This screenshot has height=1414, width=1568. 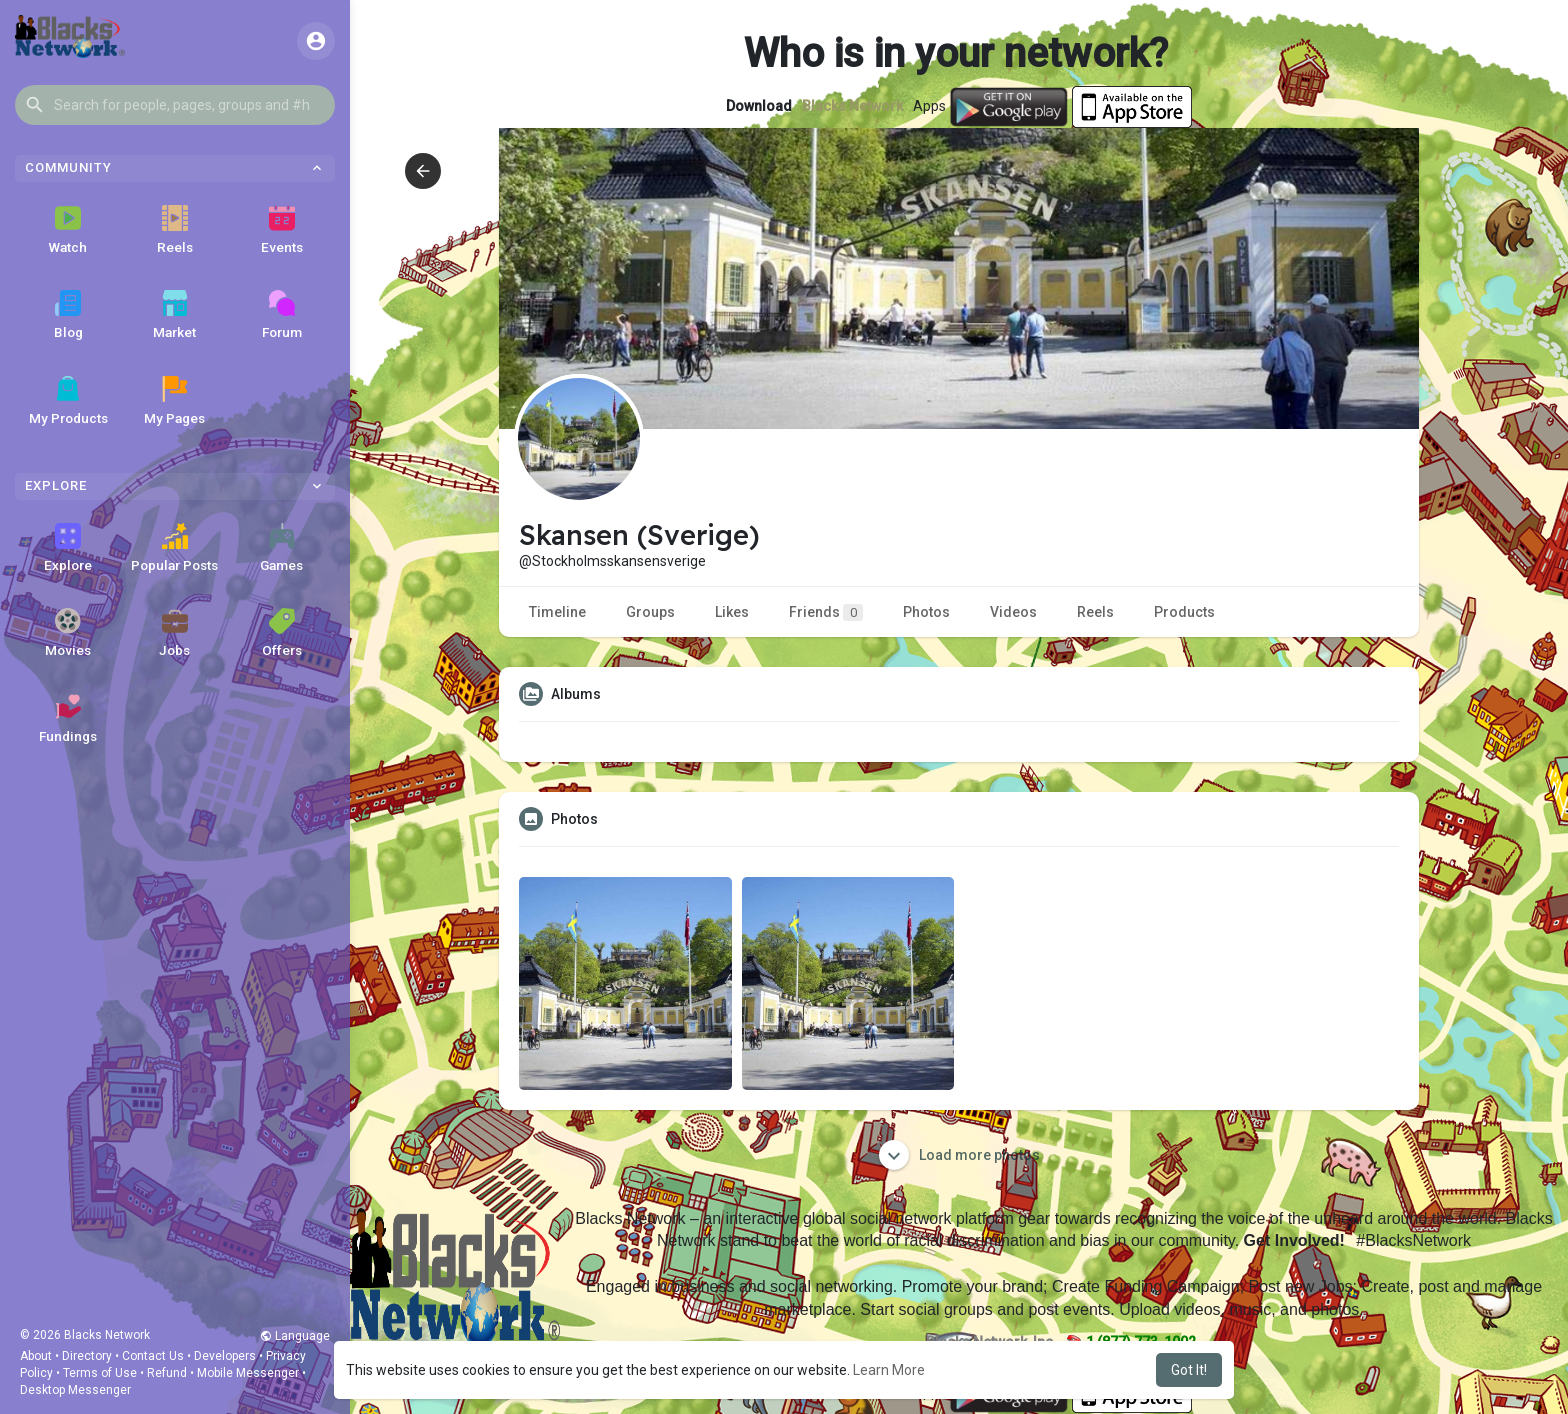 What do you see at coordinates (153, 1356) in the screenshot?
I see `Contact Us` at bounding box center [153, 1356].